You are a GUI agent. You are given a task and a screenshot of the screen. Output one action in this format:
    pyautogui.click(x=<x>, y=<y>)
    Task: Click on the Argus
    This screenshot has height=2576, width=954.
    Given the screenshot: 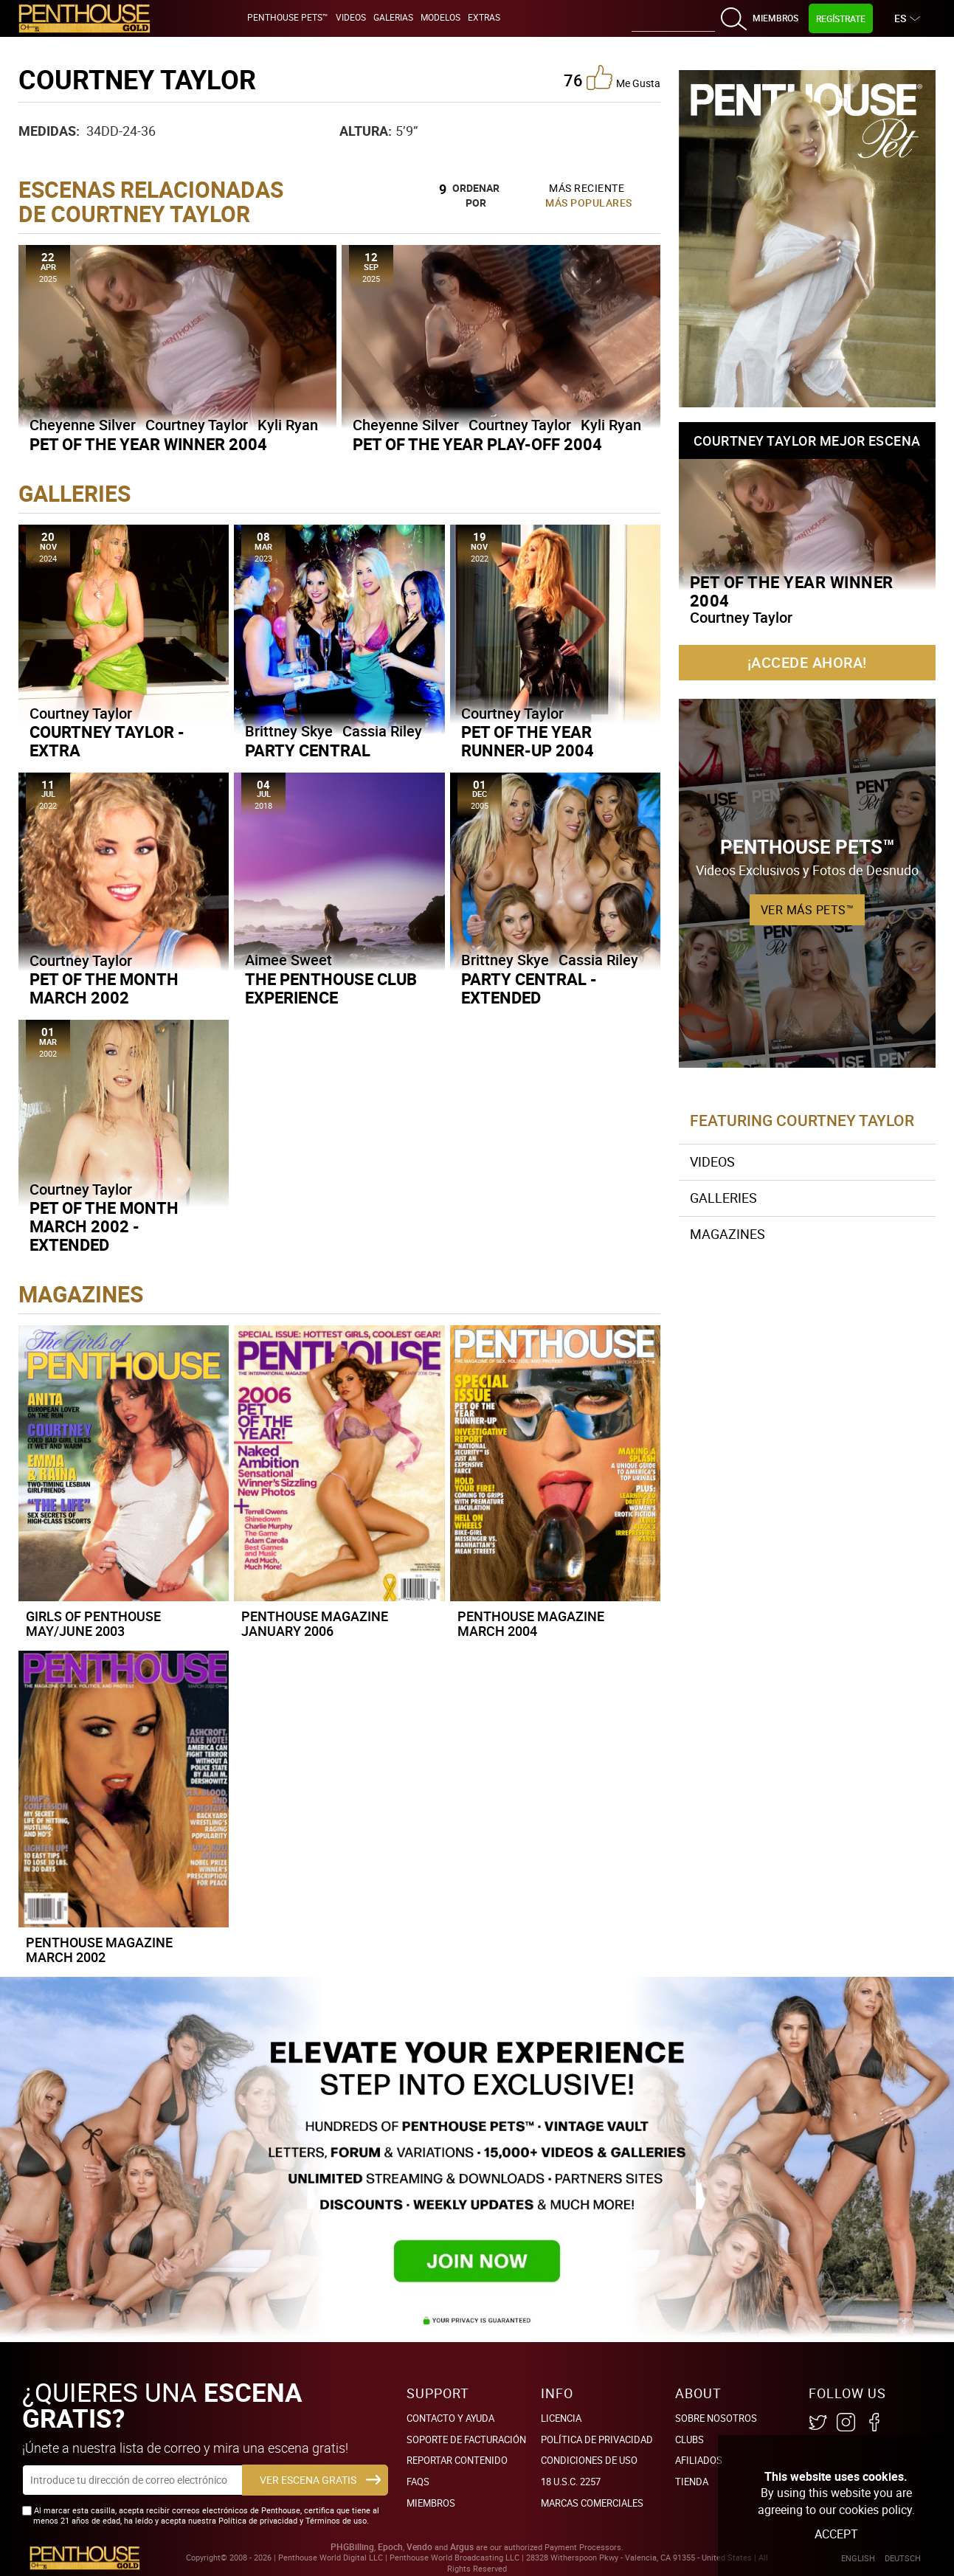 What is the action you would take?
    pyautogui.click(x=462, y=2547)
    